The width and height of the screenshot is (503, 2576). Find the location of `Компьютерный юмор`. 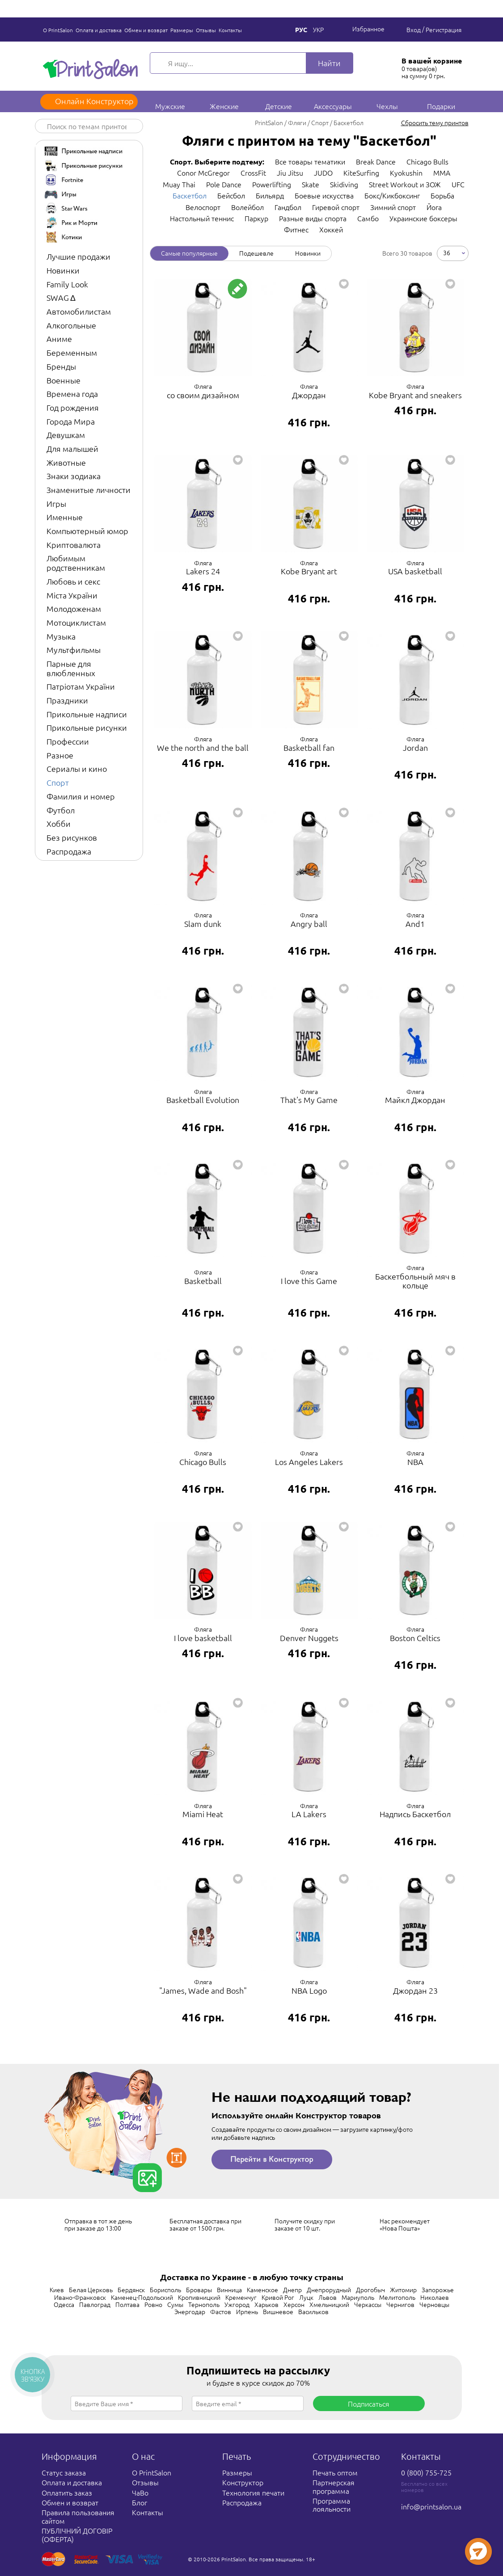

Компьютерный юмор is located at coordinates (87, 531).